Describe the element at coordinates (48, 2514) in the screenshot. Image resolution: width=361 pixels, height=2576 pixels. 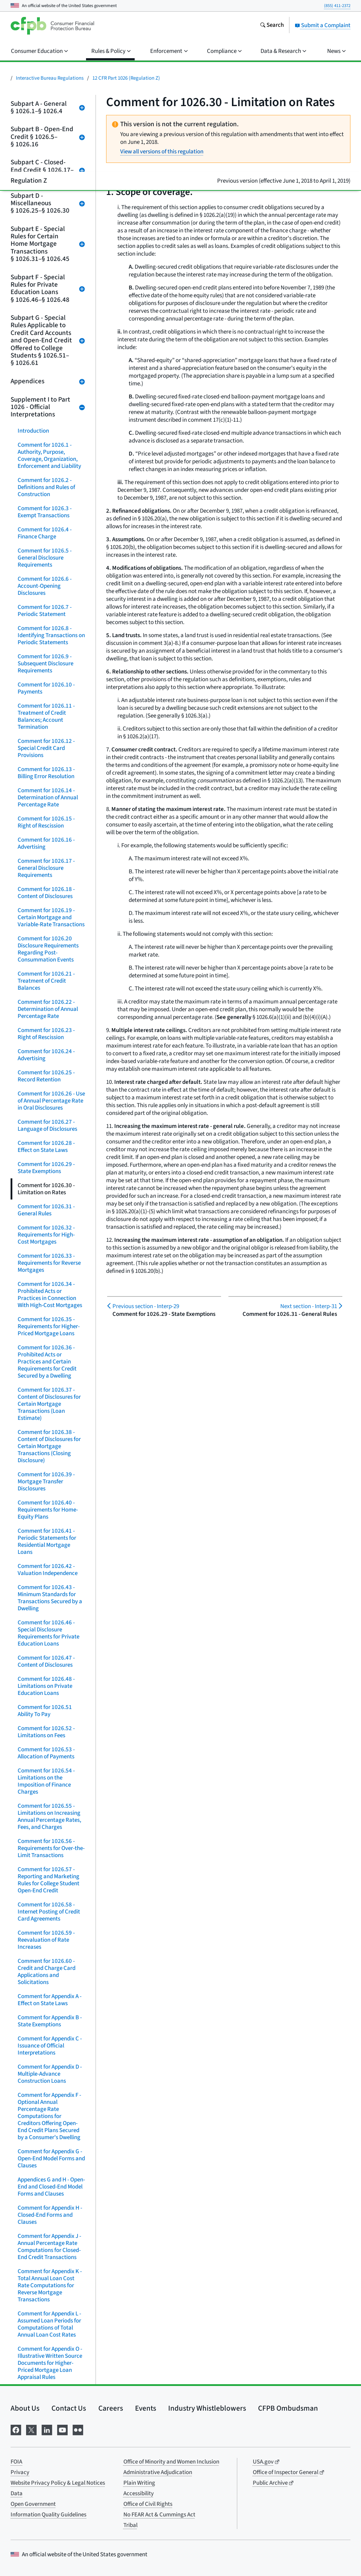
I see `Information Quality Guidelines` at that location.